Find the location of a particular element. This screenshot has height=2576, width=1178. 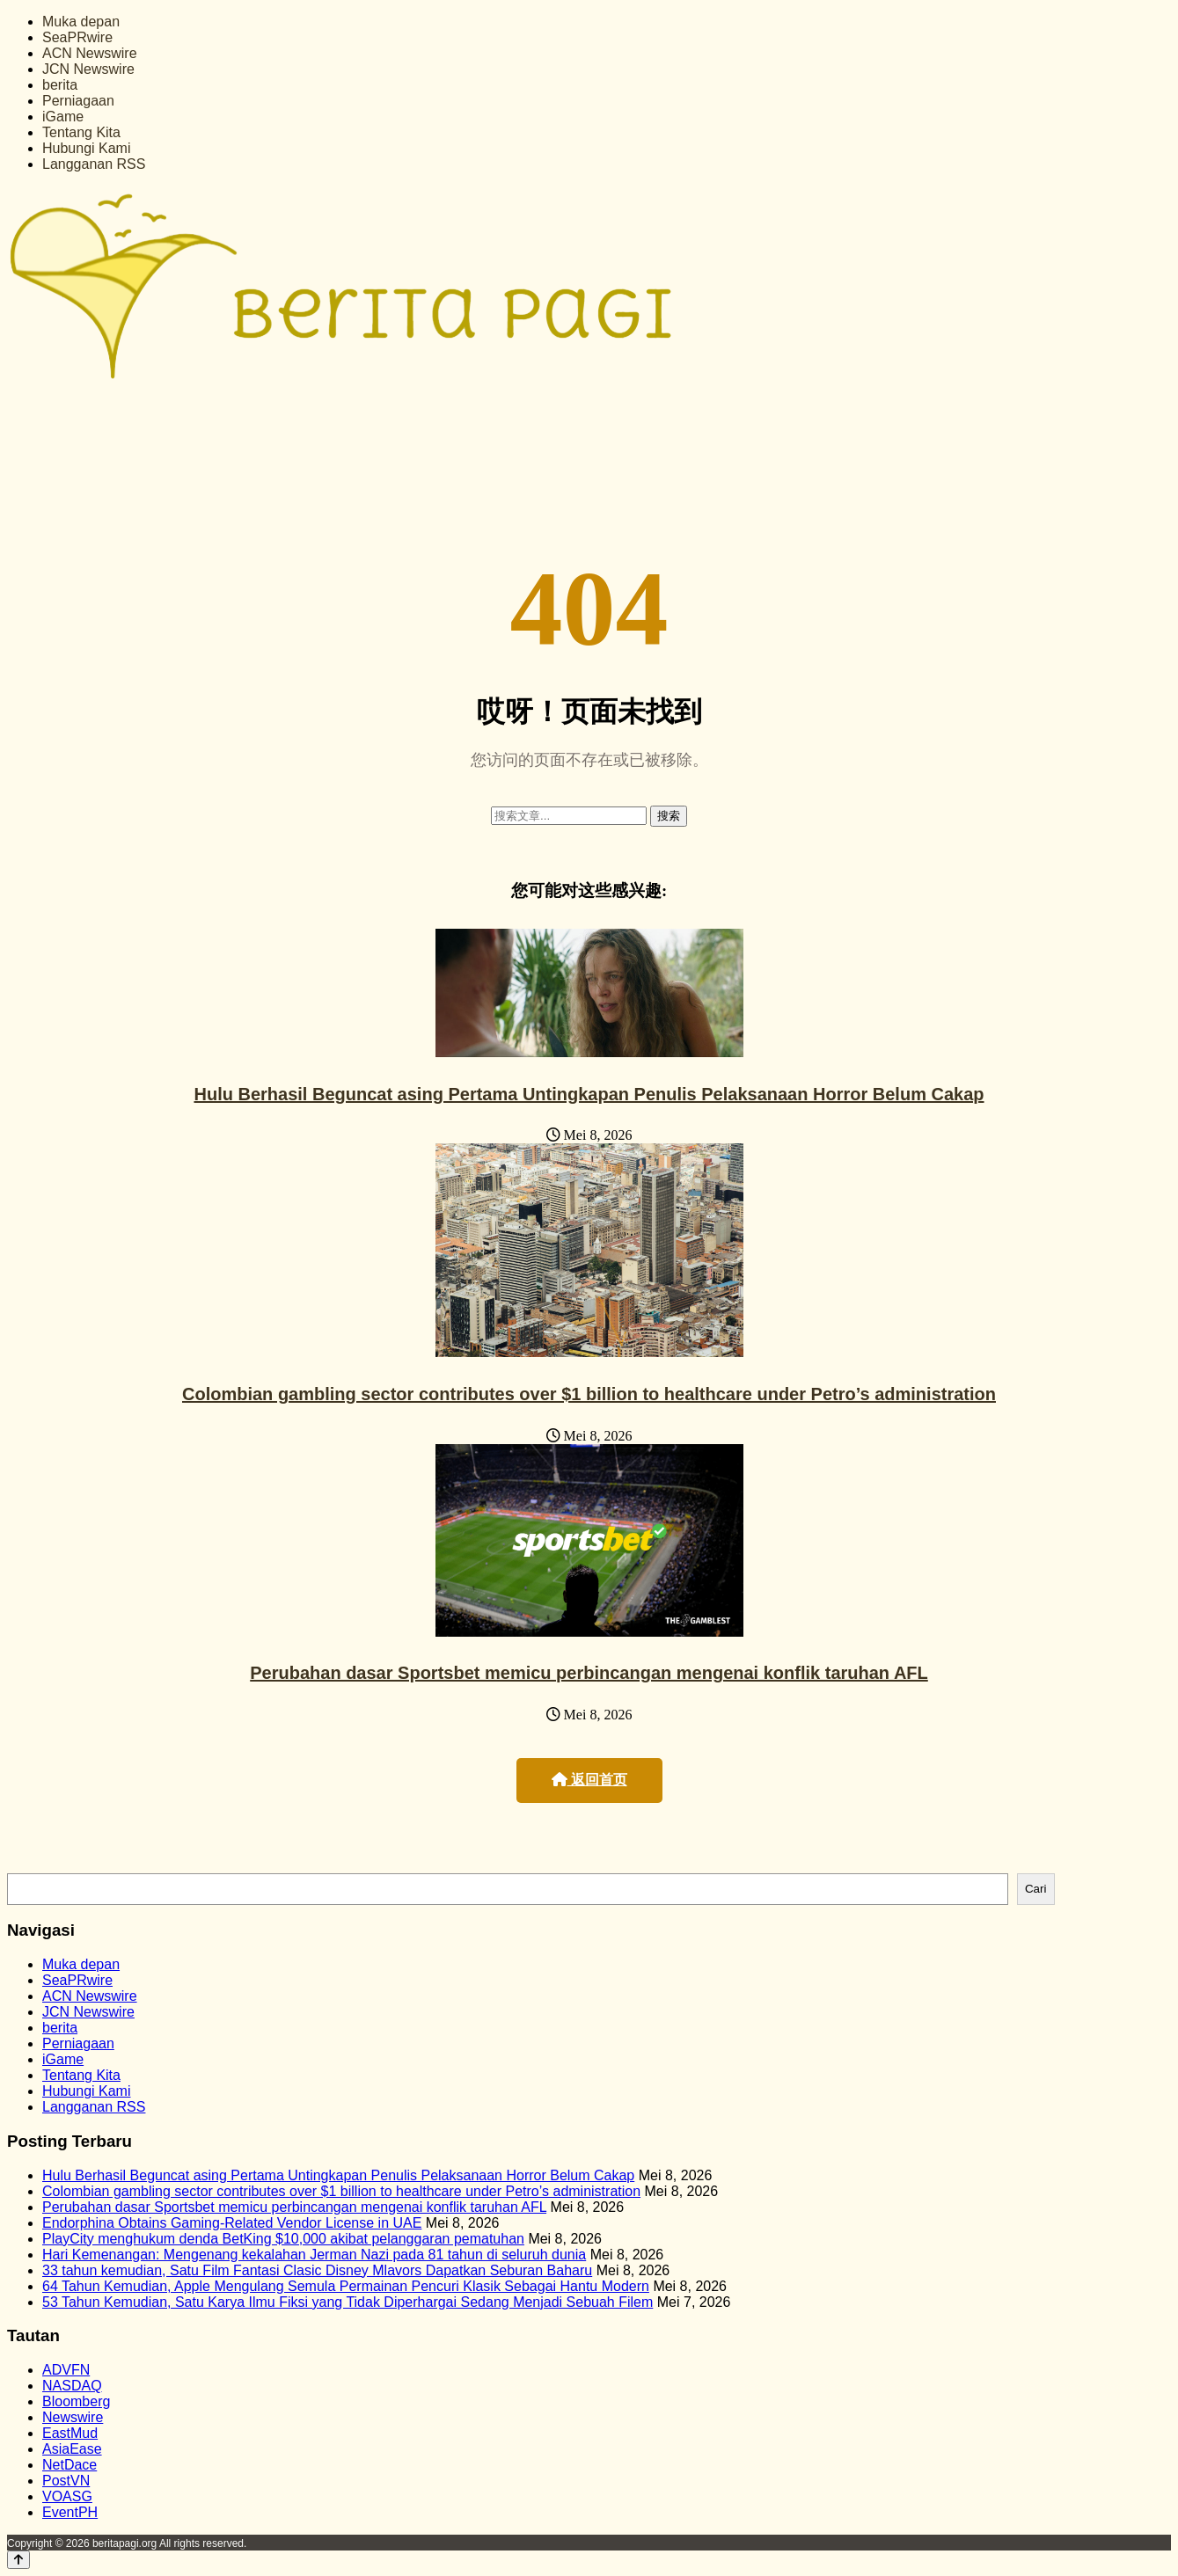

Cari is located at coordinates (1035, 1888).